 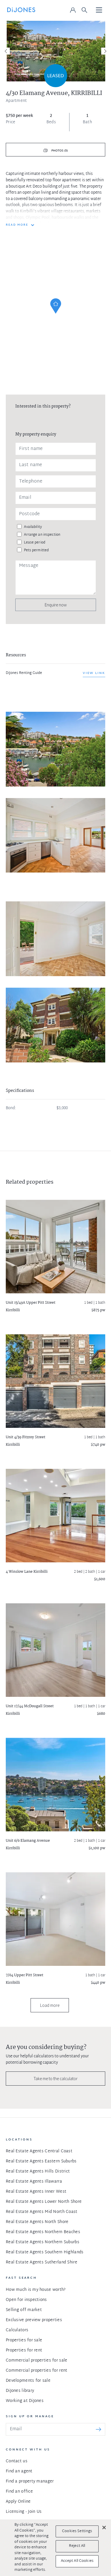 I want to click on Open for inspections, so click(x=26, y=2300).